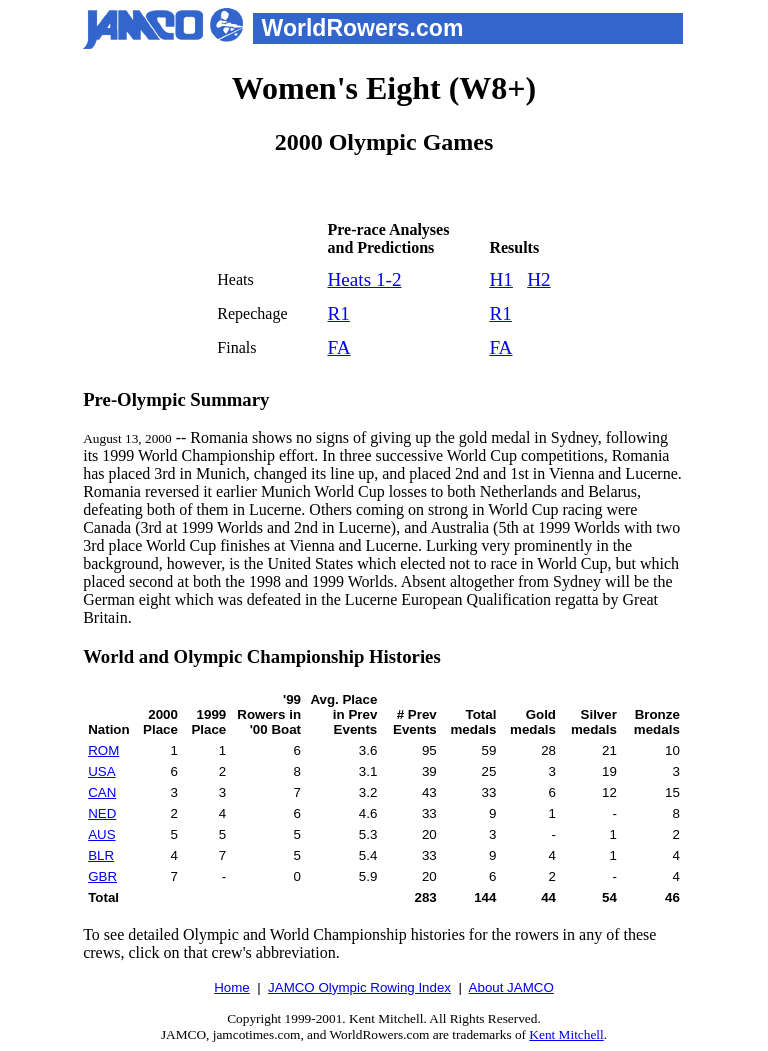  What do you see at coordinates (101, 834) in the screenshot?
I see `AUS` at bounding box center [101, 834].